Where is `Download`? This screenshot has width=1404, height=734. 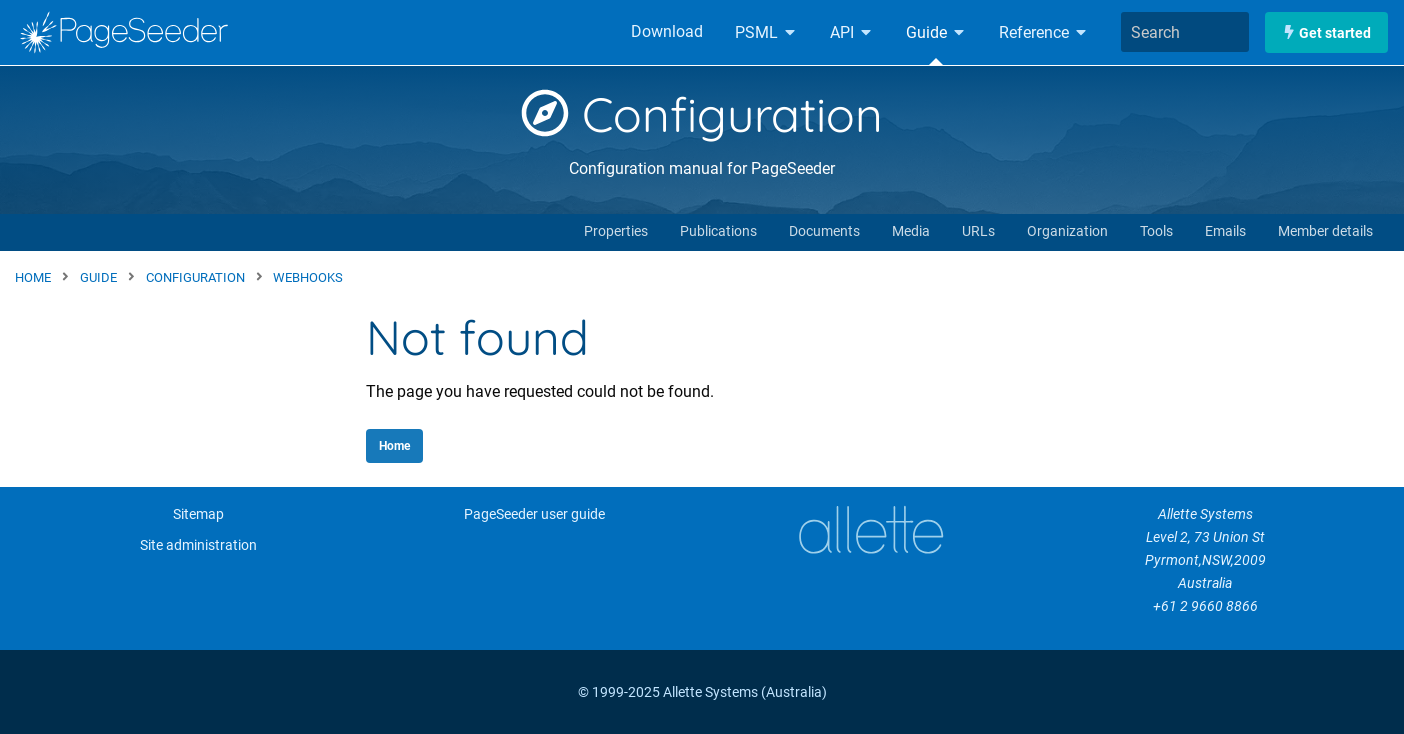
Download is located at coordinates (667, 31).